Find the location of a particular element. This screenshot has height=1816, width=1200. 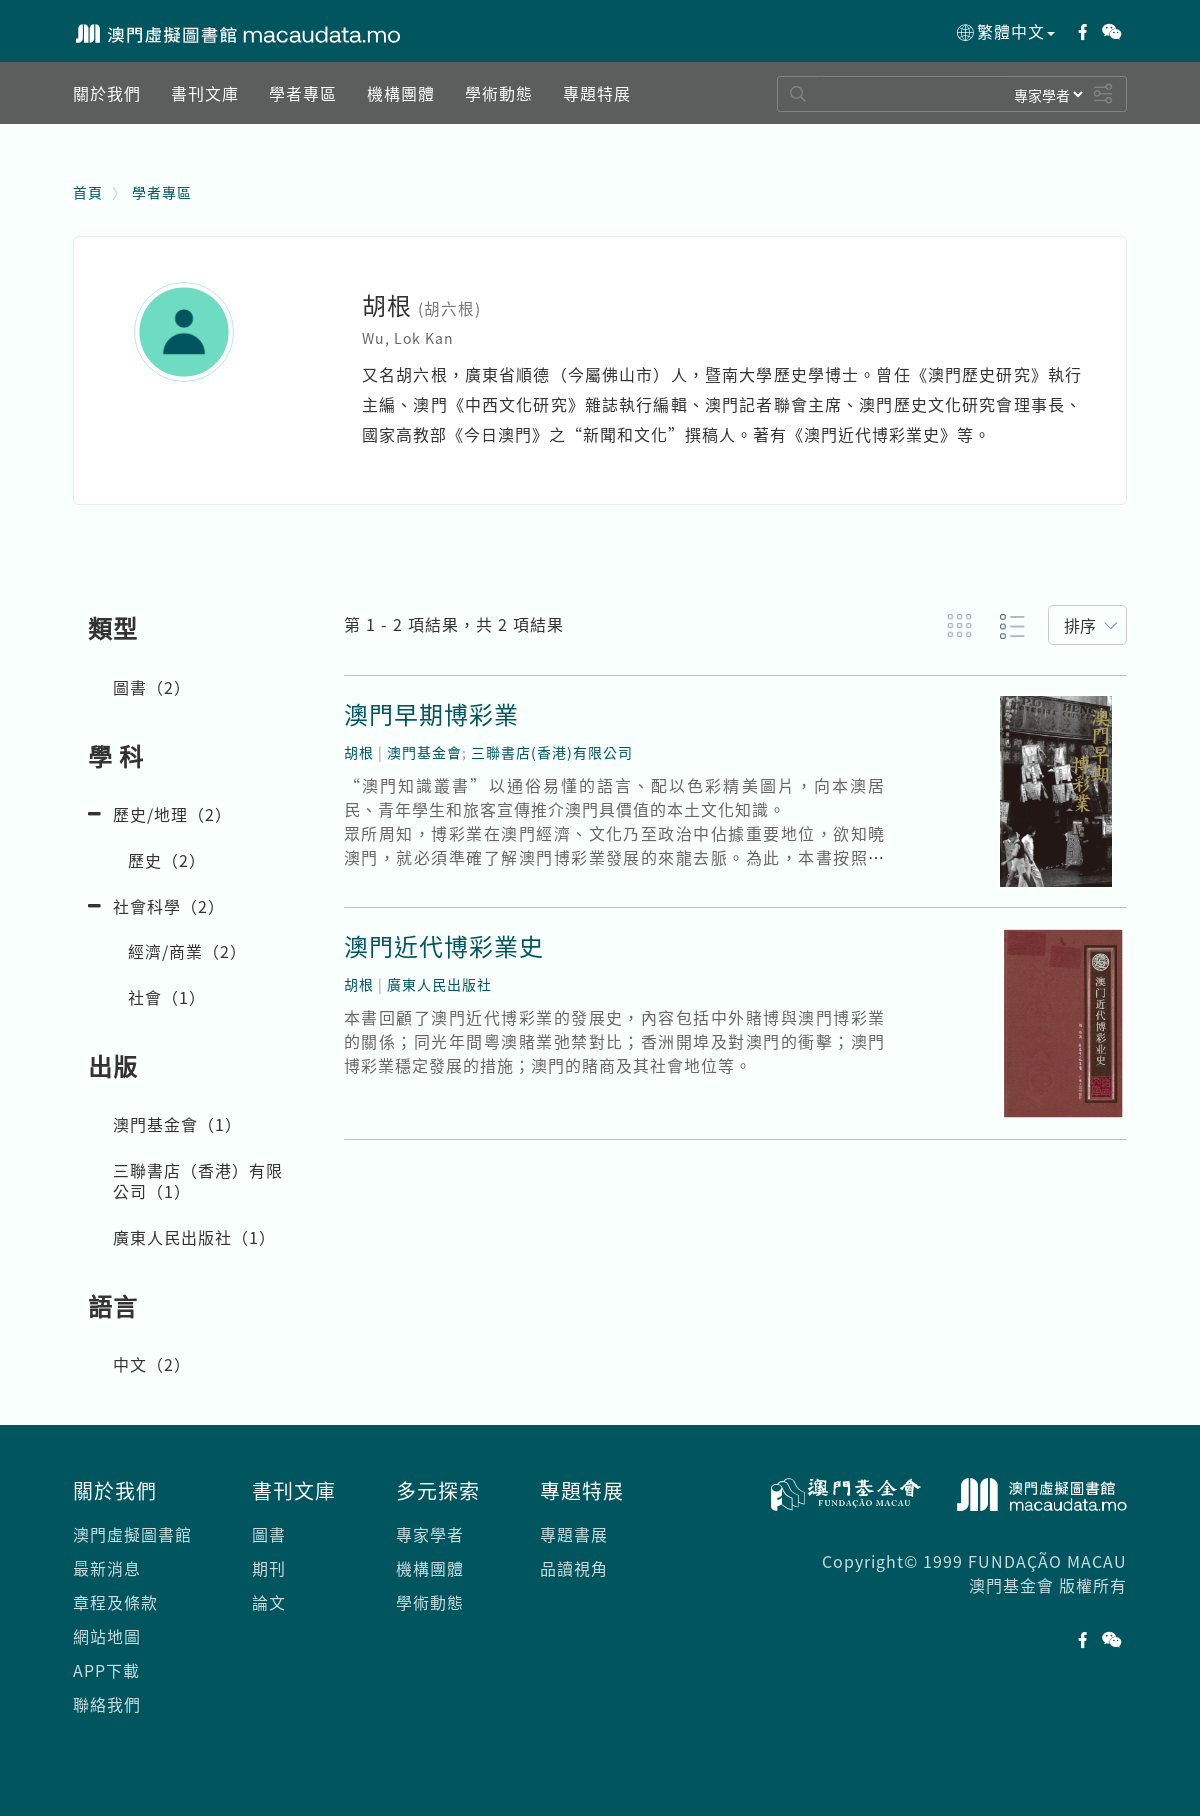

專家學者 is located at coordinates (430, 1534).